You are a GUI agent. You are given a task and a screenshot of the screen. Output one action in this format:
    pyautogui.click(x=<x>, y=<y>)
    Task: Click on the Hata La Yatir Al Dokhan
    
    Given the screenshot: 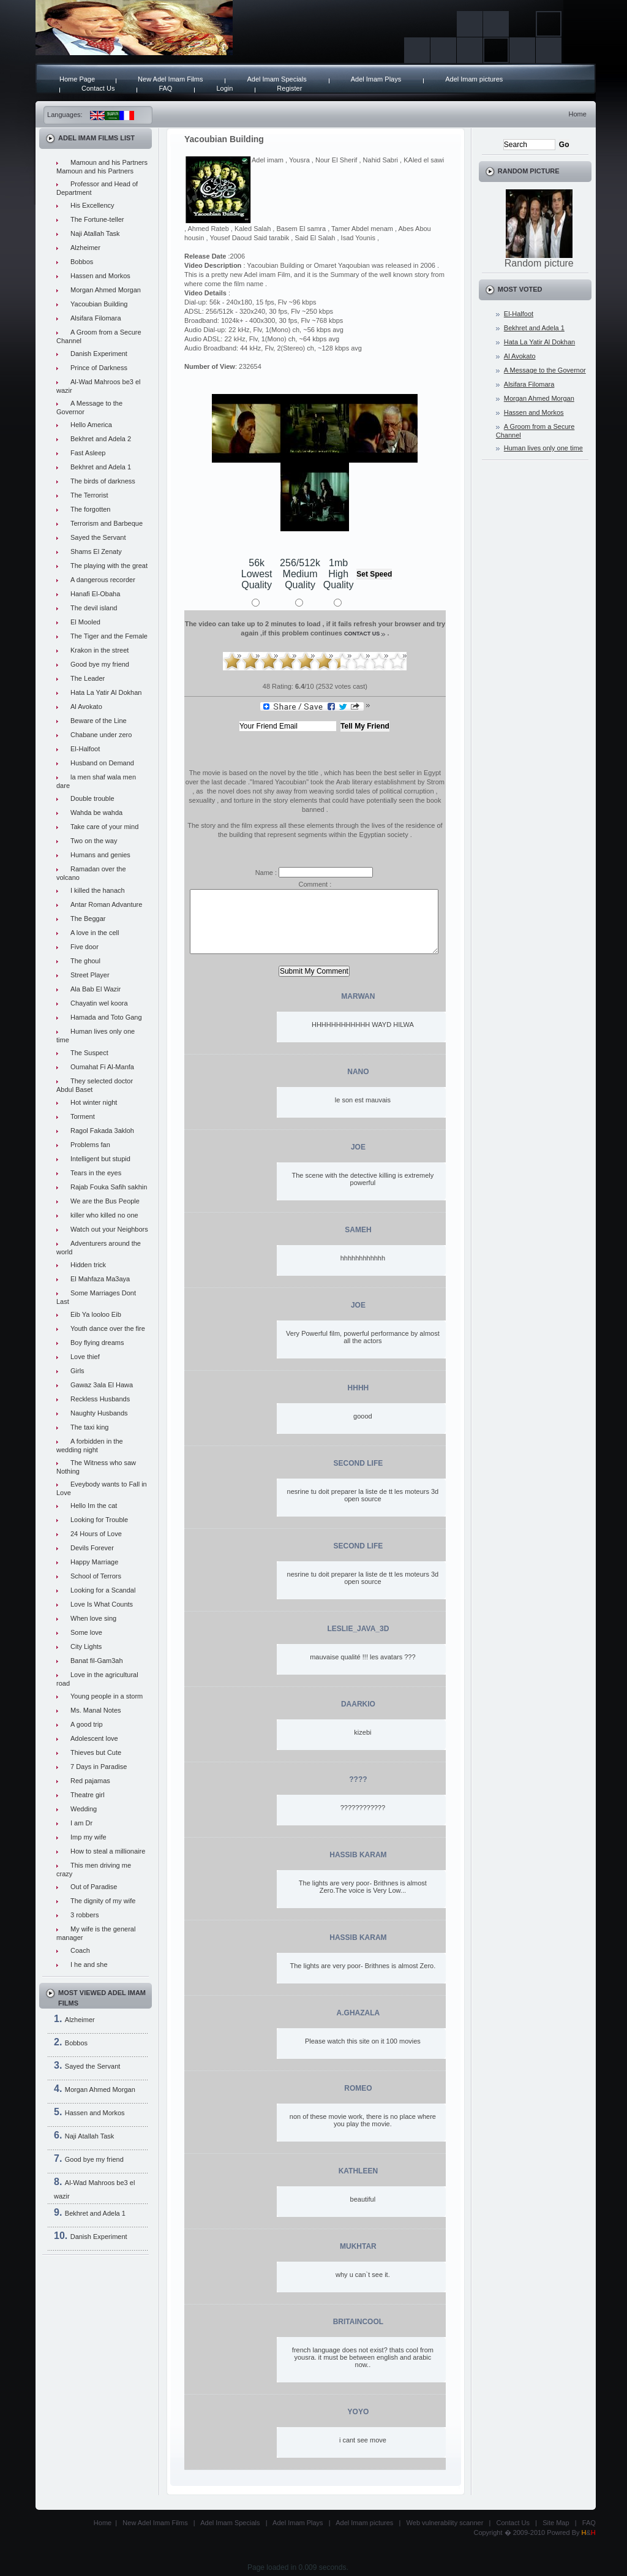 What is the action you would take?
    pyautogui.click(x=105, y=692)
    